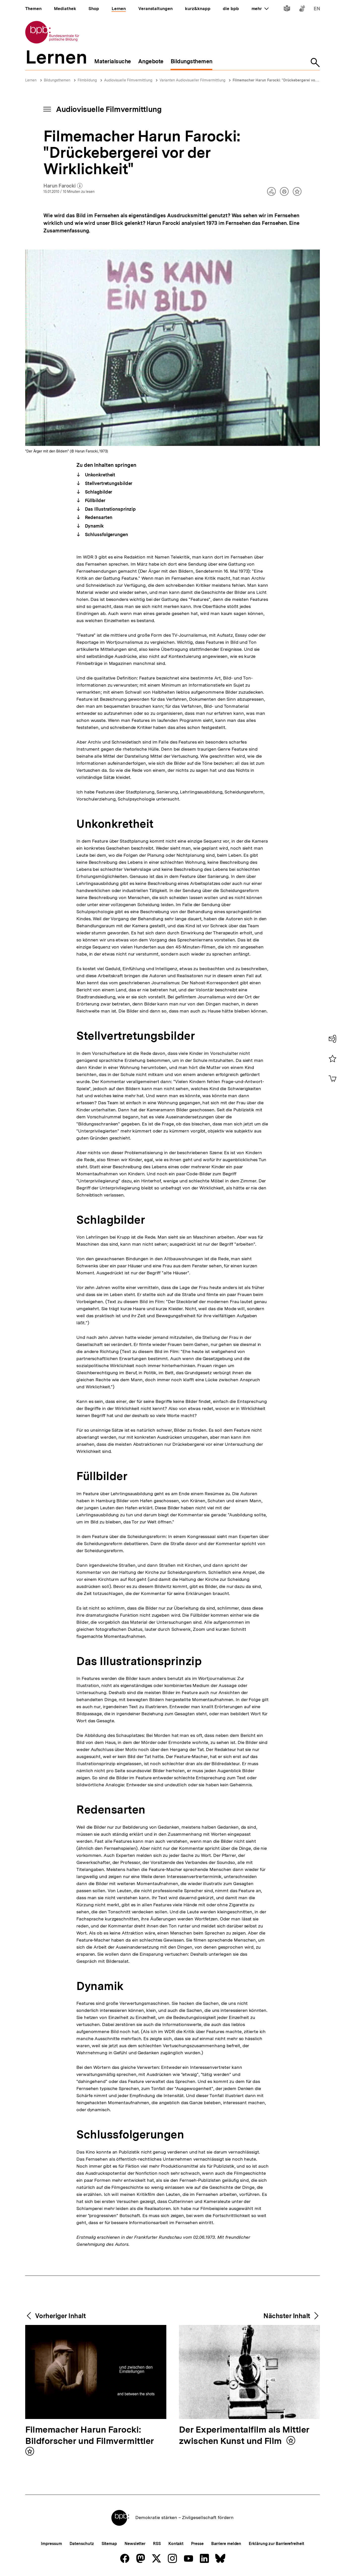 The width and height of the screenshot is (345, 2576). I want to click on Audiovisuelle Filmvermittlung, so click(128, 80).